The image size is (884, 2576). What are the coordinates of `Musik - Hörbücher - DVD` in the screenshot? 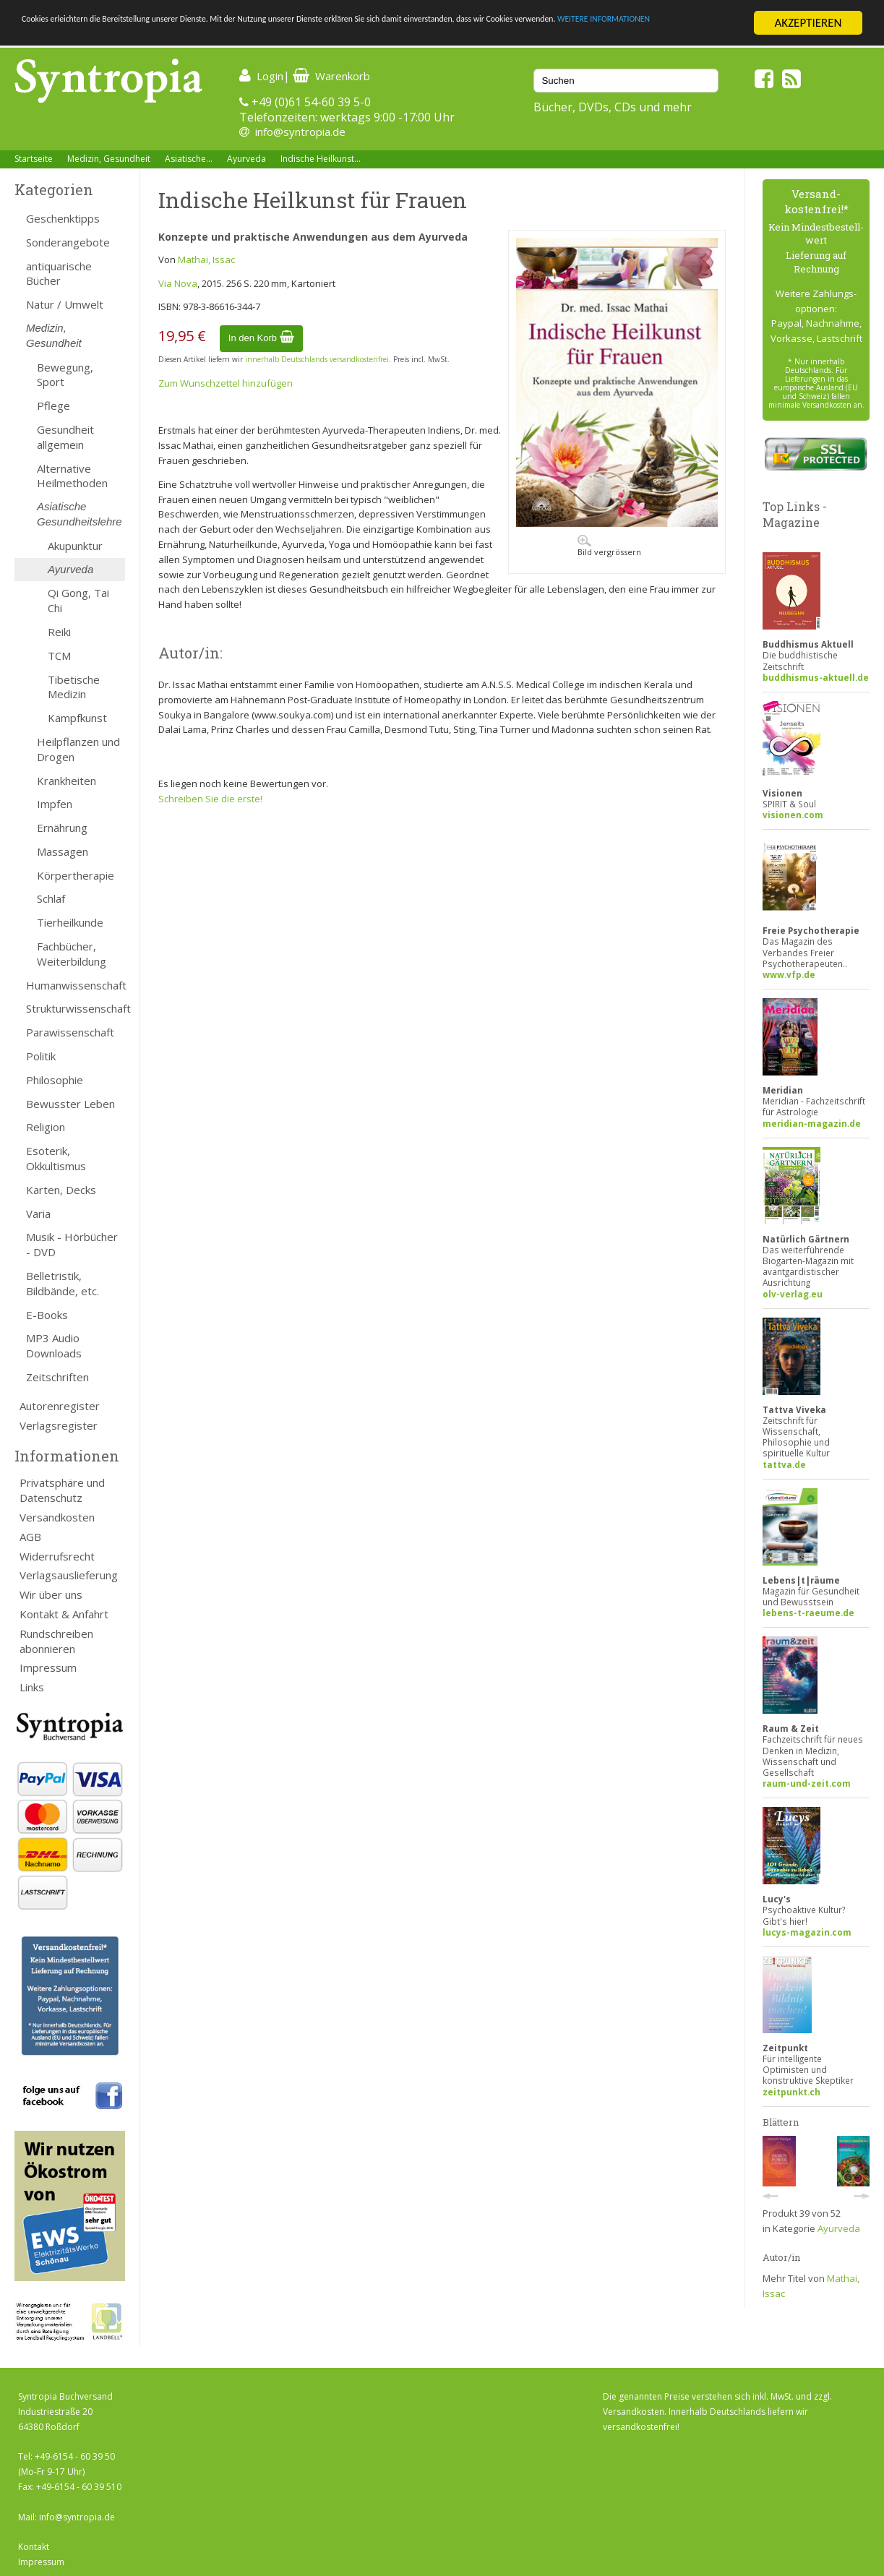 It's located at (72, 1244).